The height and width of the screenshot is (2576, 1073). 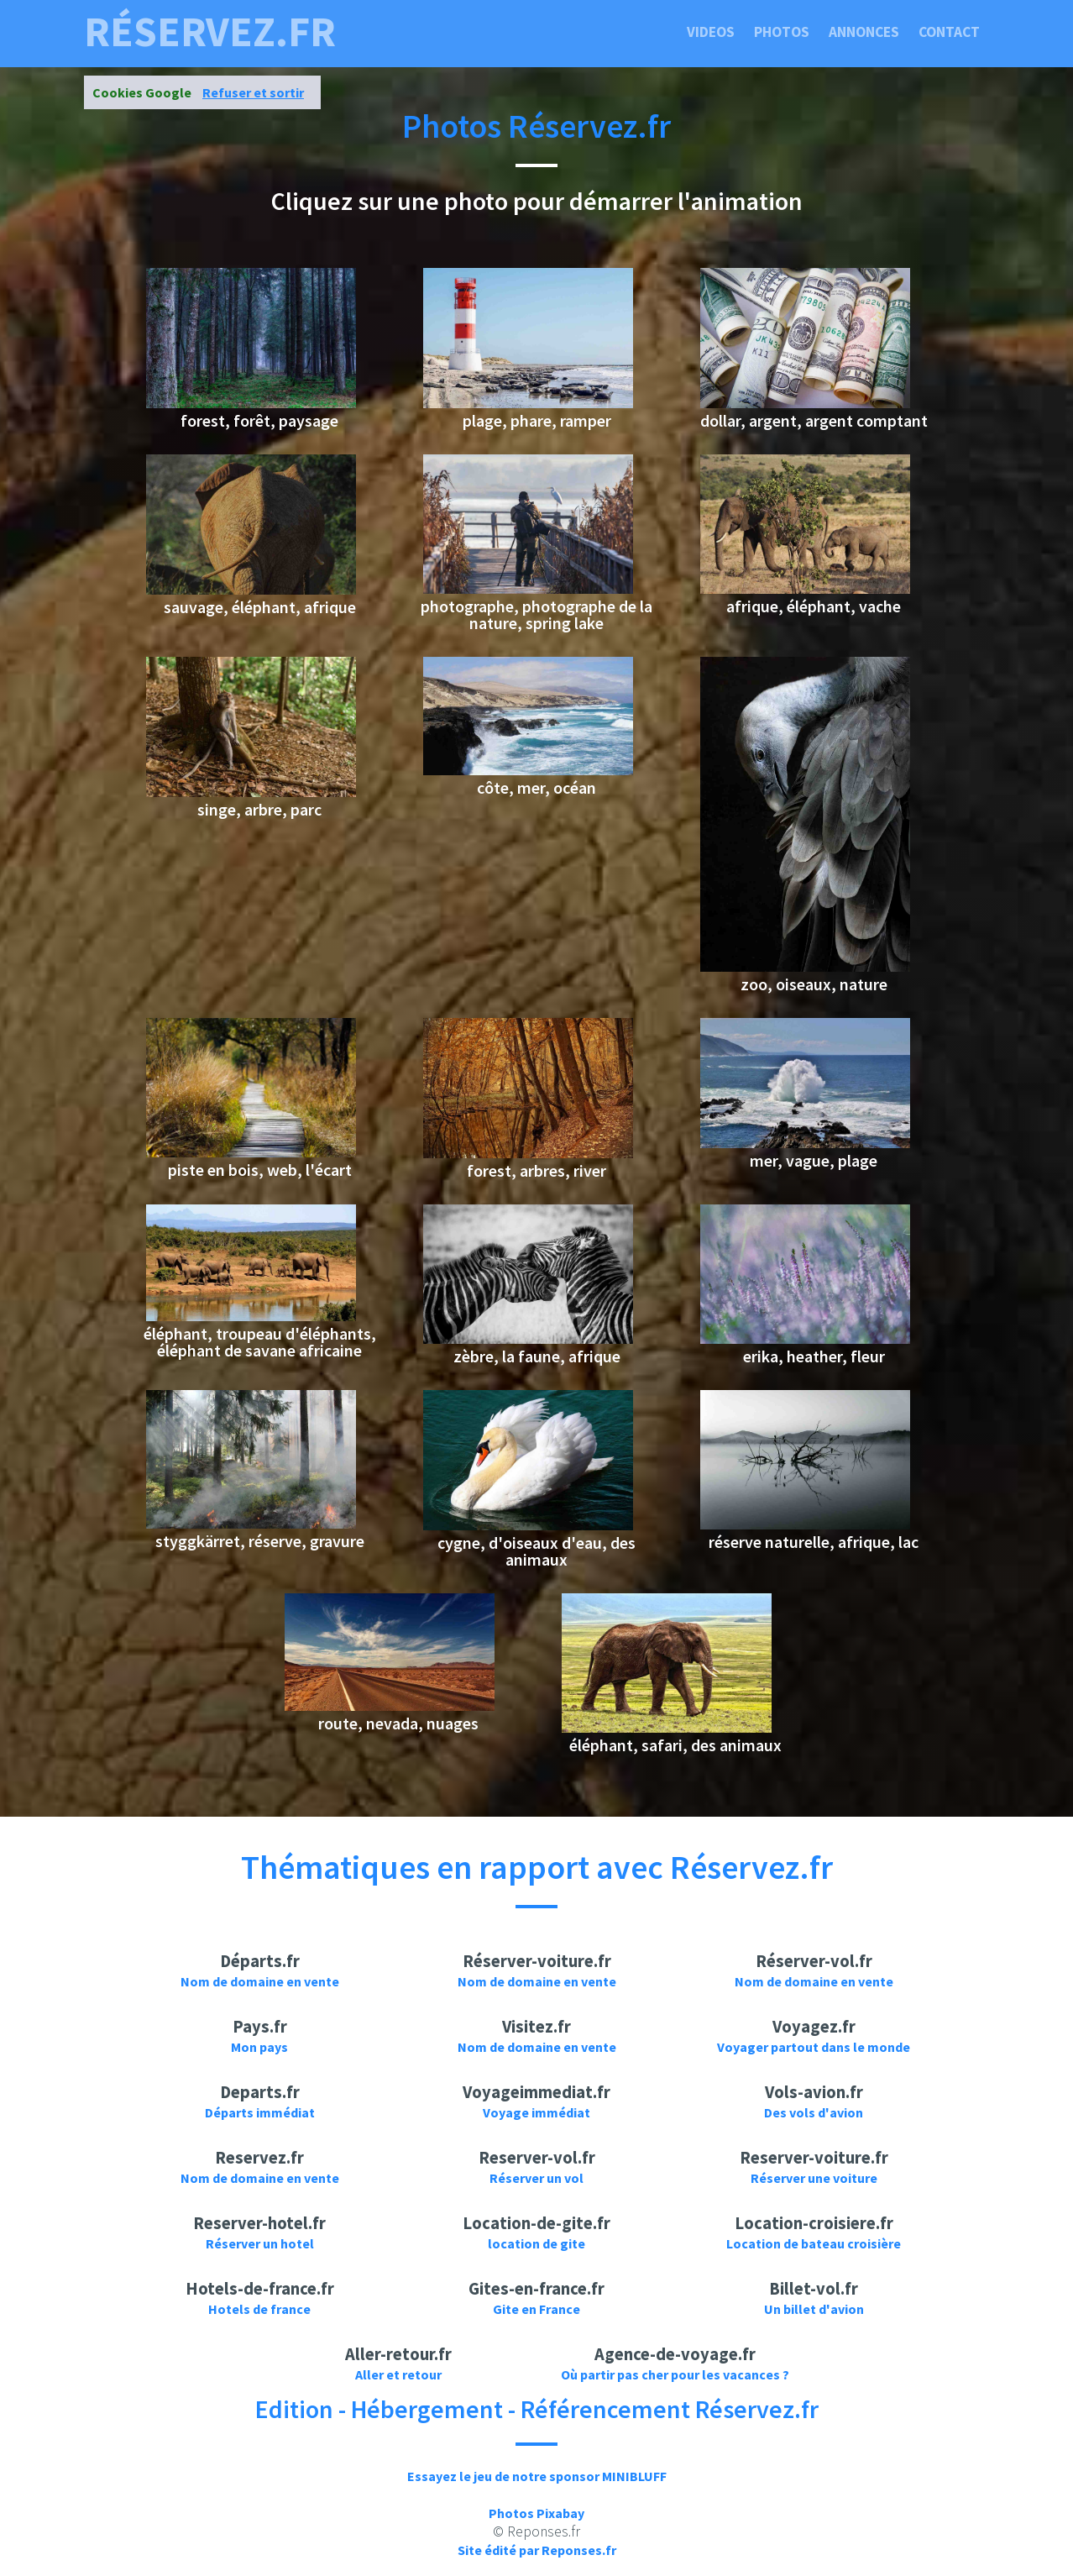 What do you see at coordinates (536, 2309) in the screenshot?
I see `Gite en France` at bounding box center [536, 2309].